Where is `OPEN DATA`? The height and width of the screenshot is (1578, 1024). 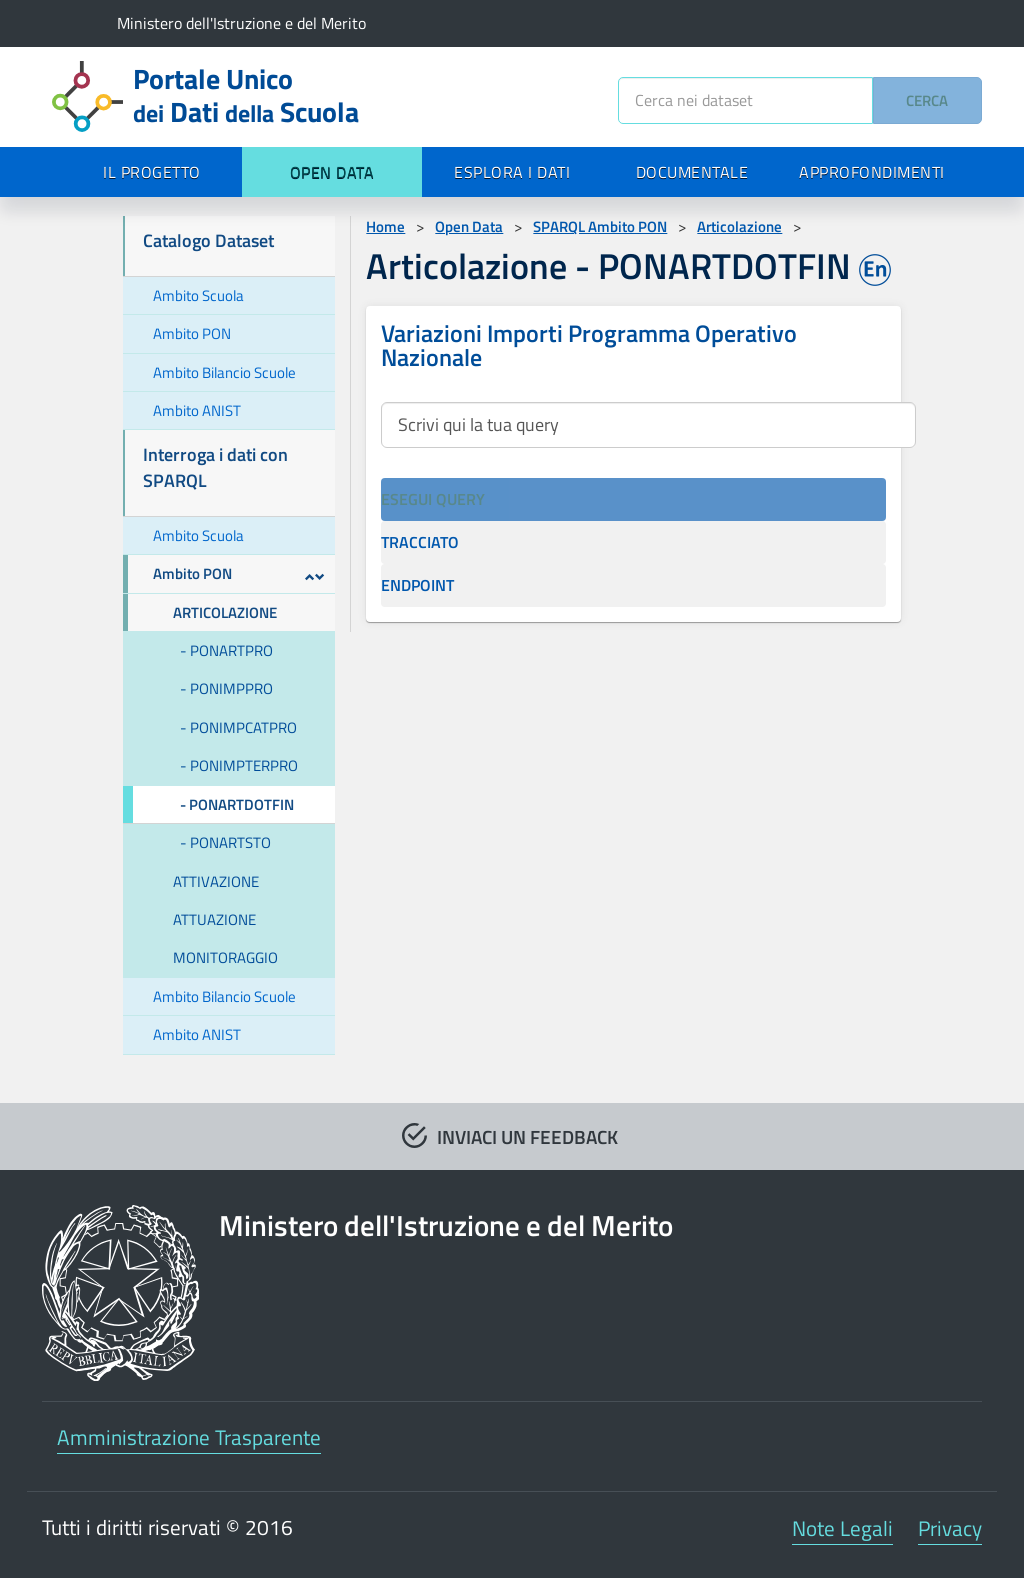
OPEN DATA is located at coordinates (332, 172).